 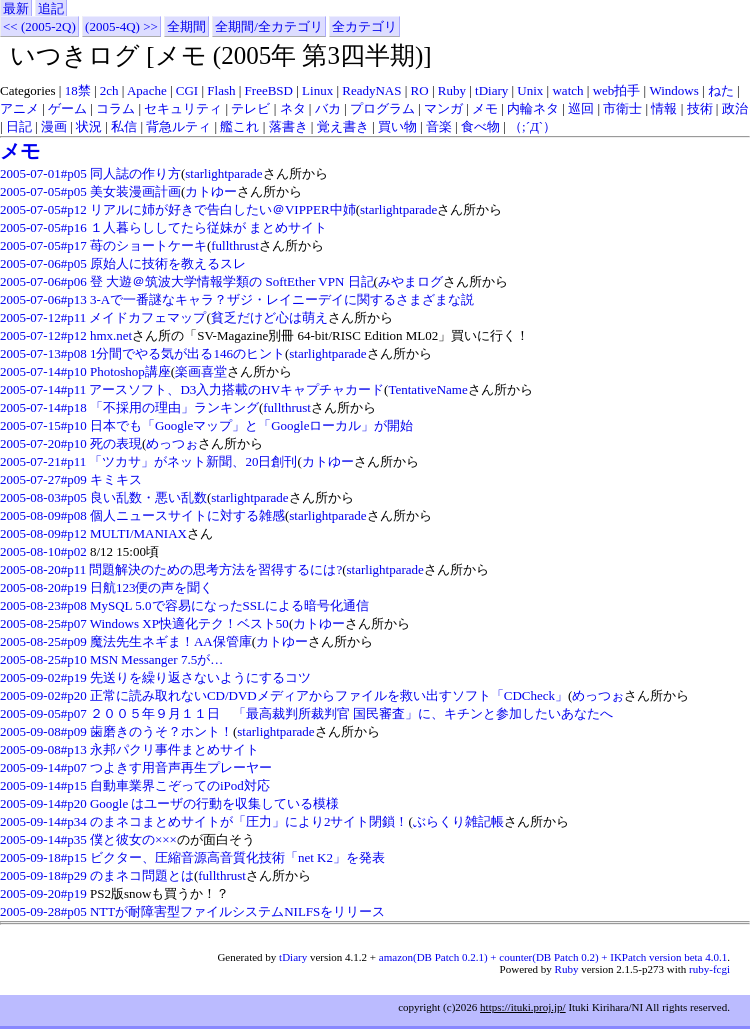 I want to click on 2005-07-06#p13, so click(x=43, y=299).